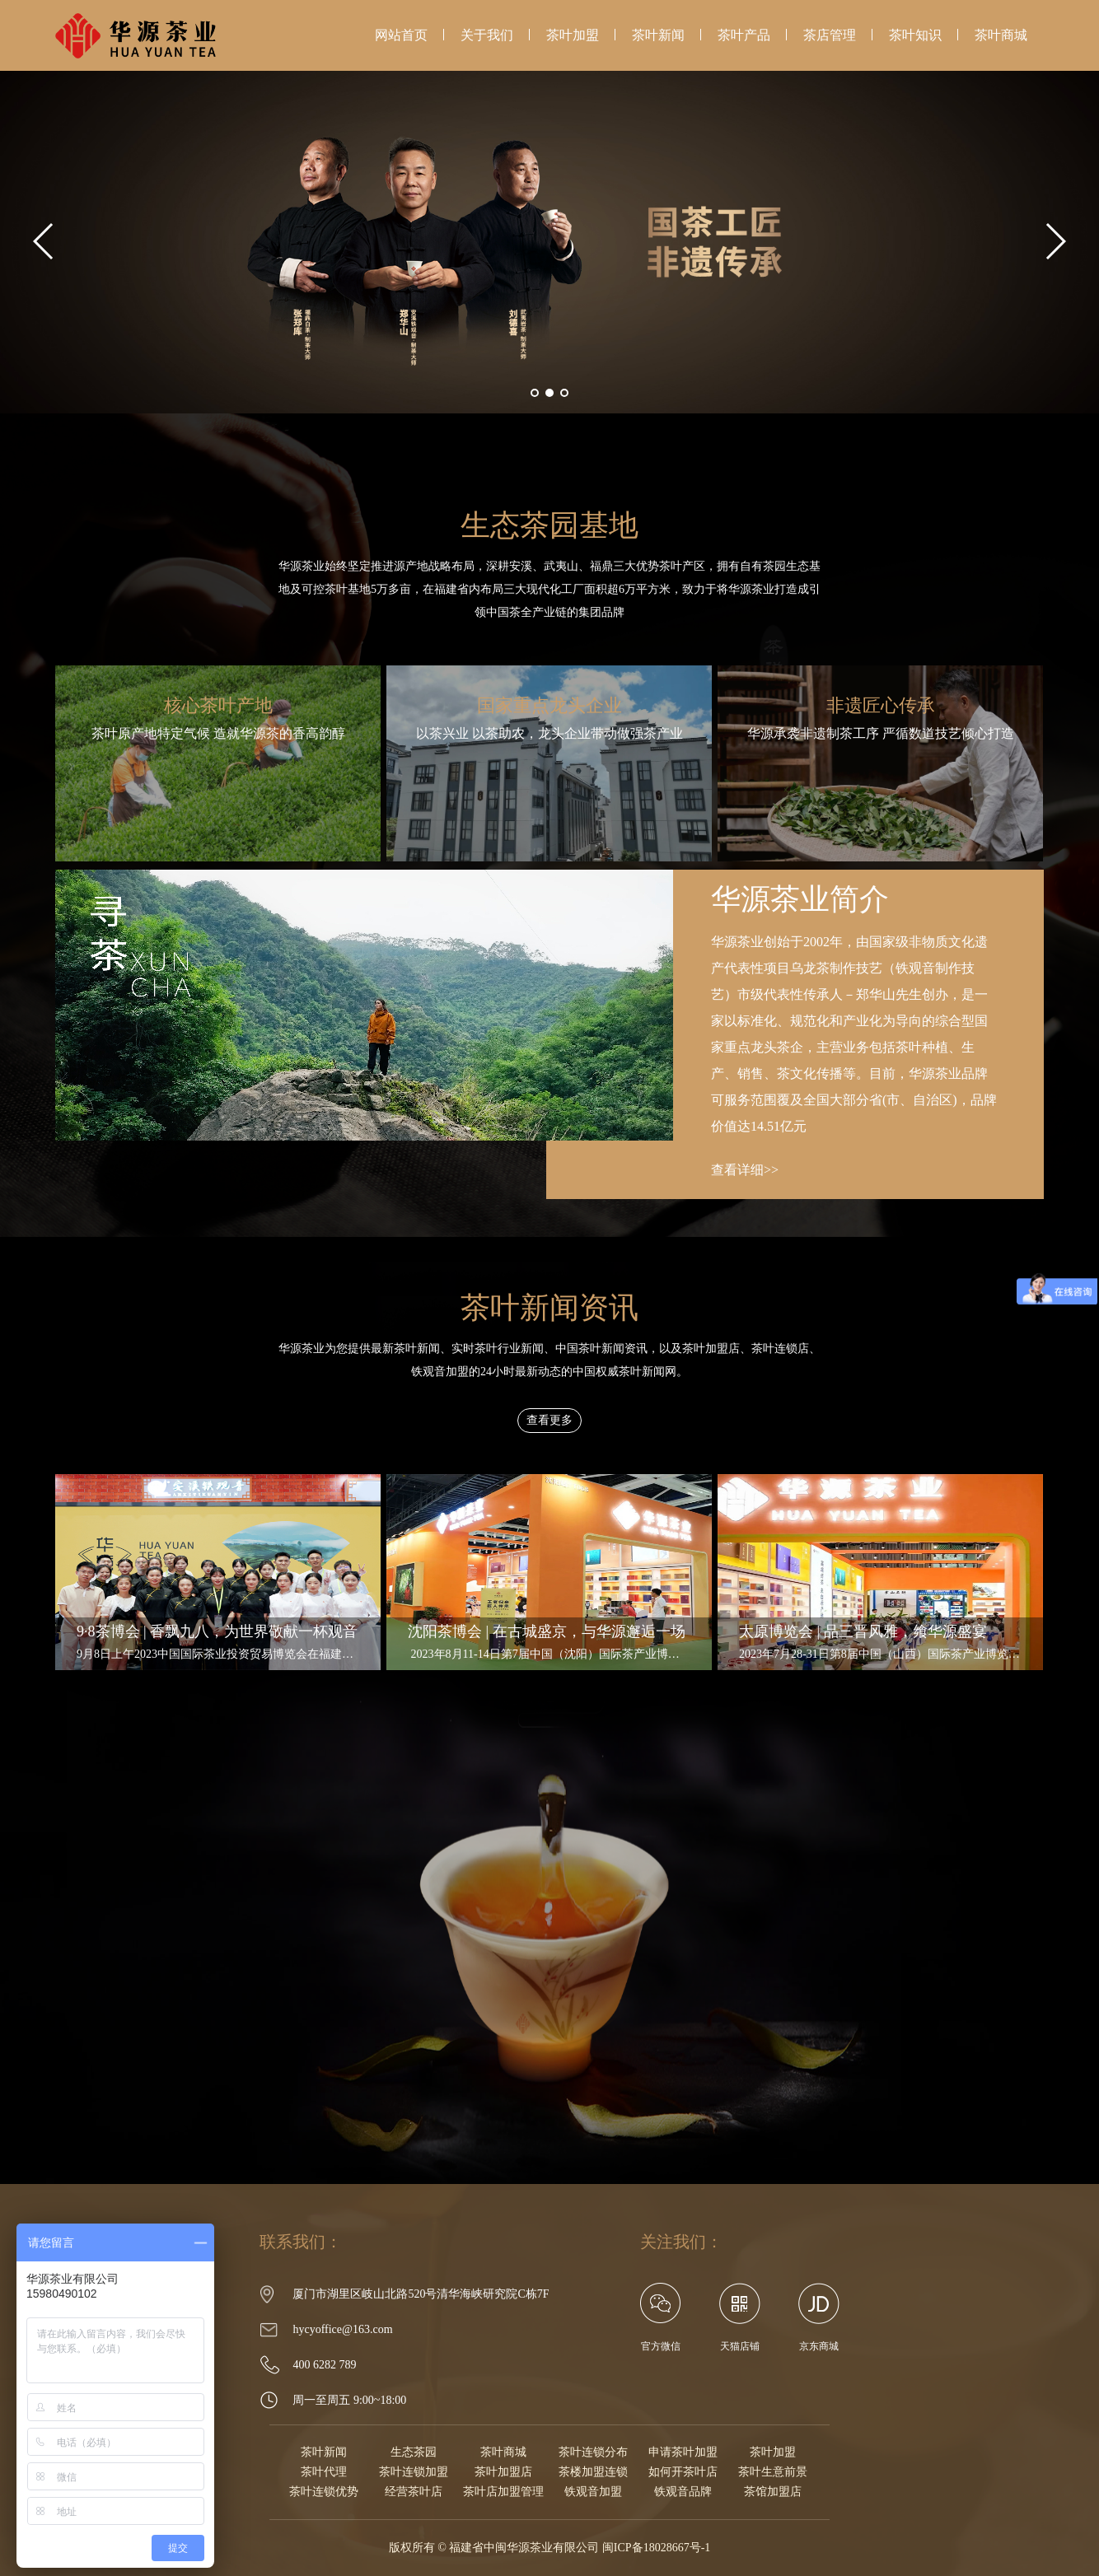  What do you see at coordinates (324, 2472) in the screenshot?
I see `茶叶代理` at bounding box center [324, 2472].